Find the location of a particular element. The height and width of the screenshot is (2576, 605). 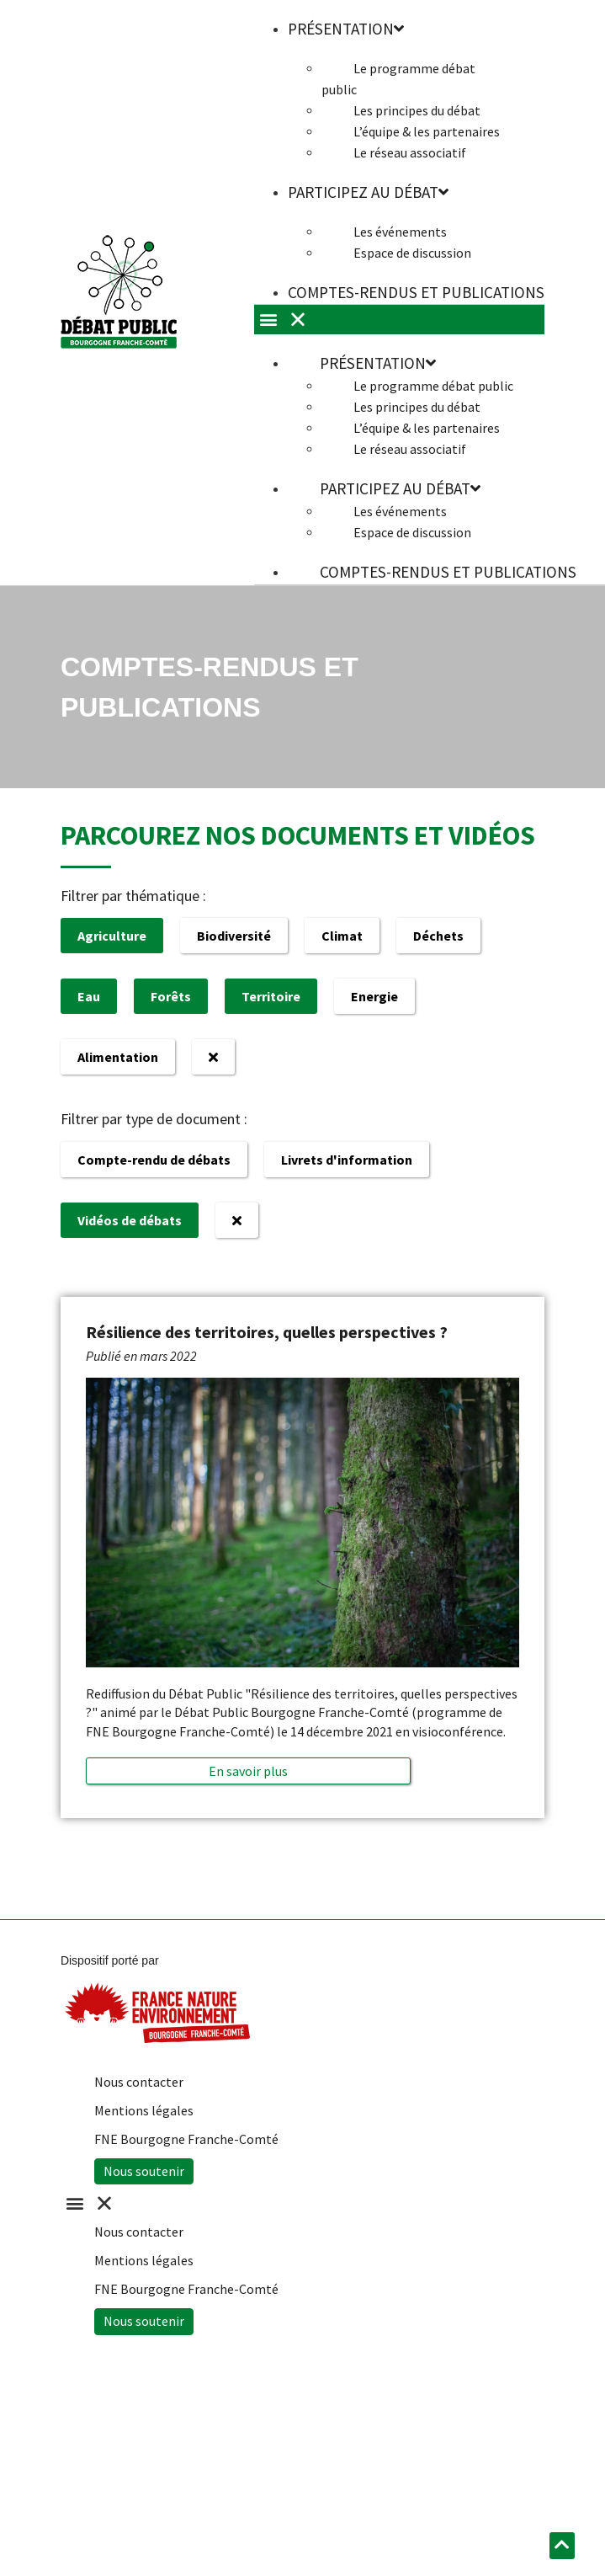

FNE Bourgogne Franche-Comté is located at coordinates (186, 2139).